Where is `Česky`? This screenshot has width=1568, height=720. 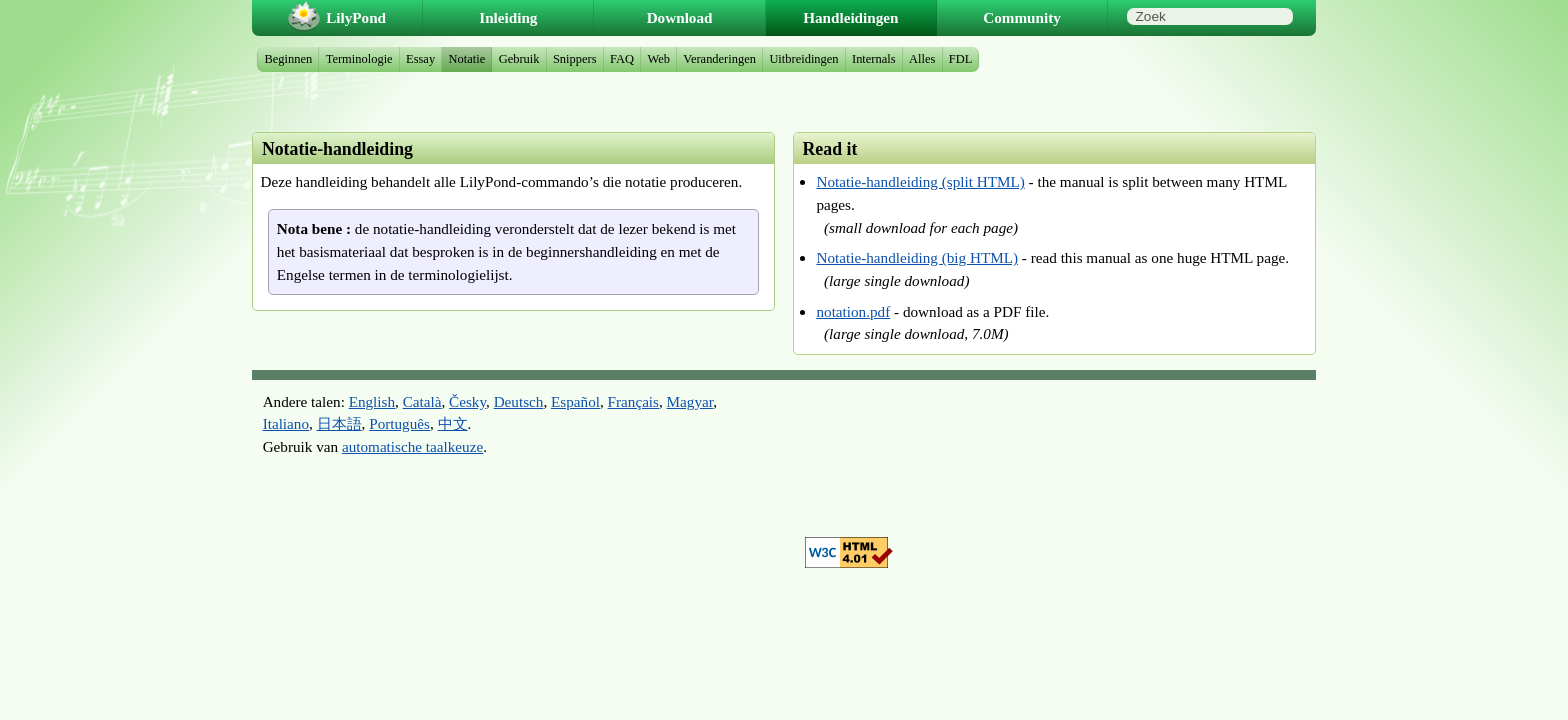
Česky is located at coordinates (467, 401).